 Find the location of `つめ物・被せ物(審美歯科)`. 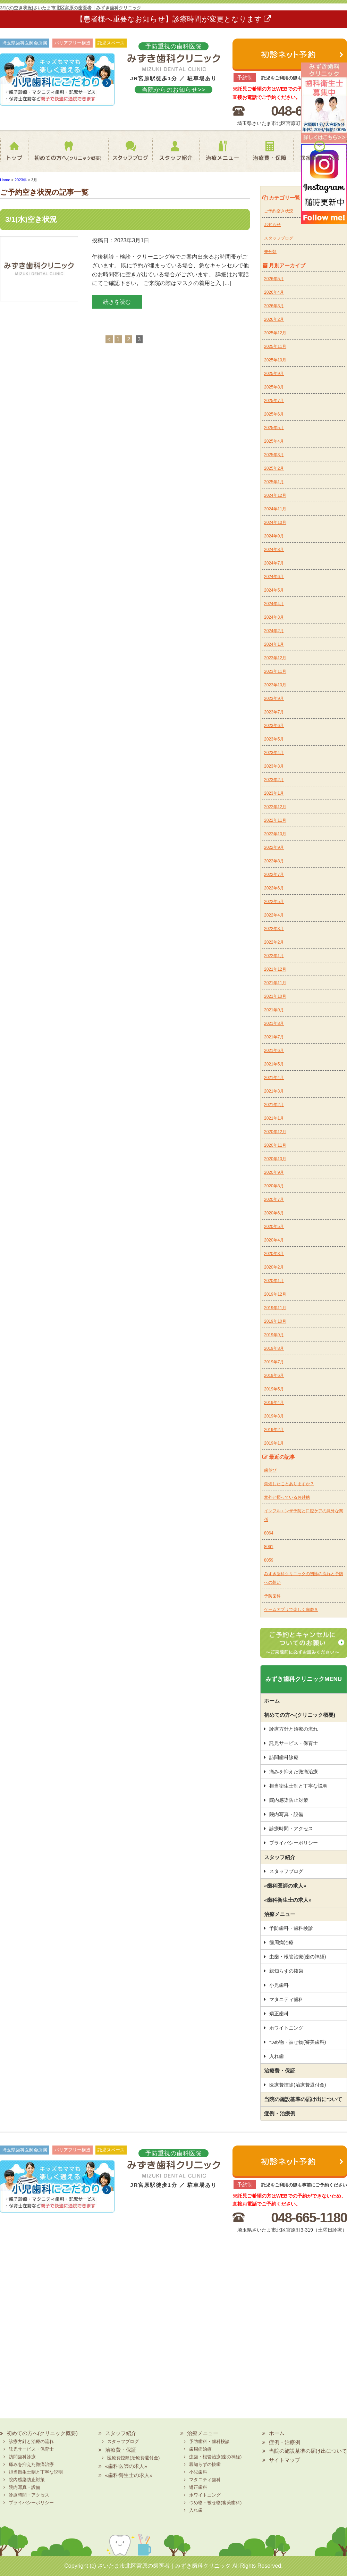

つめ物・被せ物(審美歯科) is located at coordinates (297, 2042).